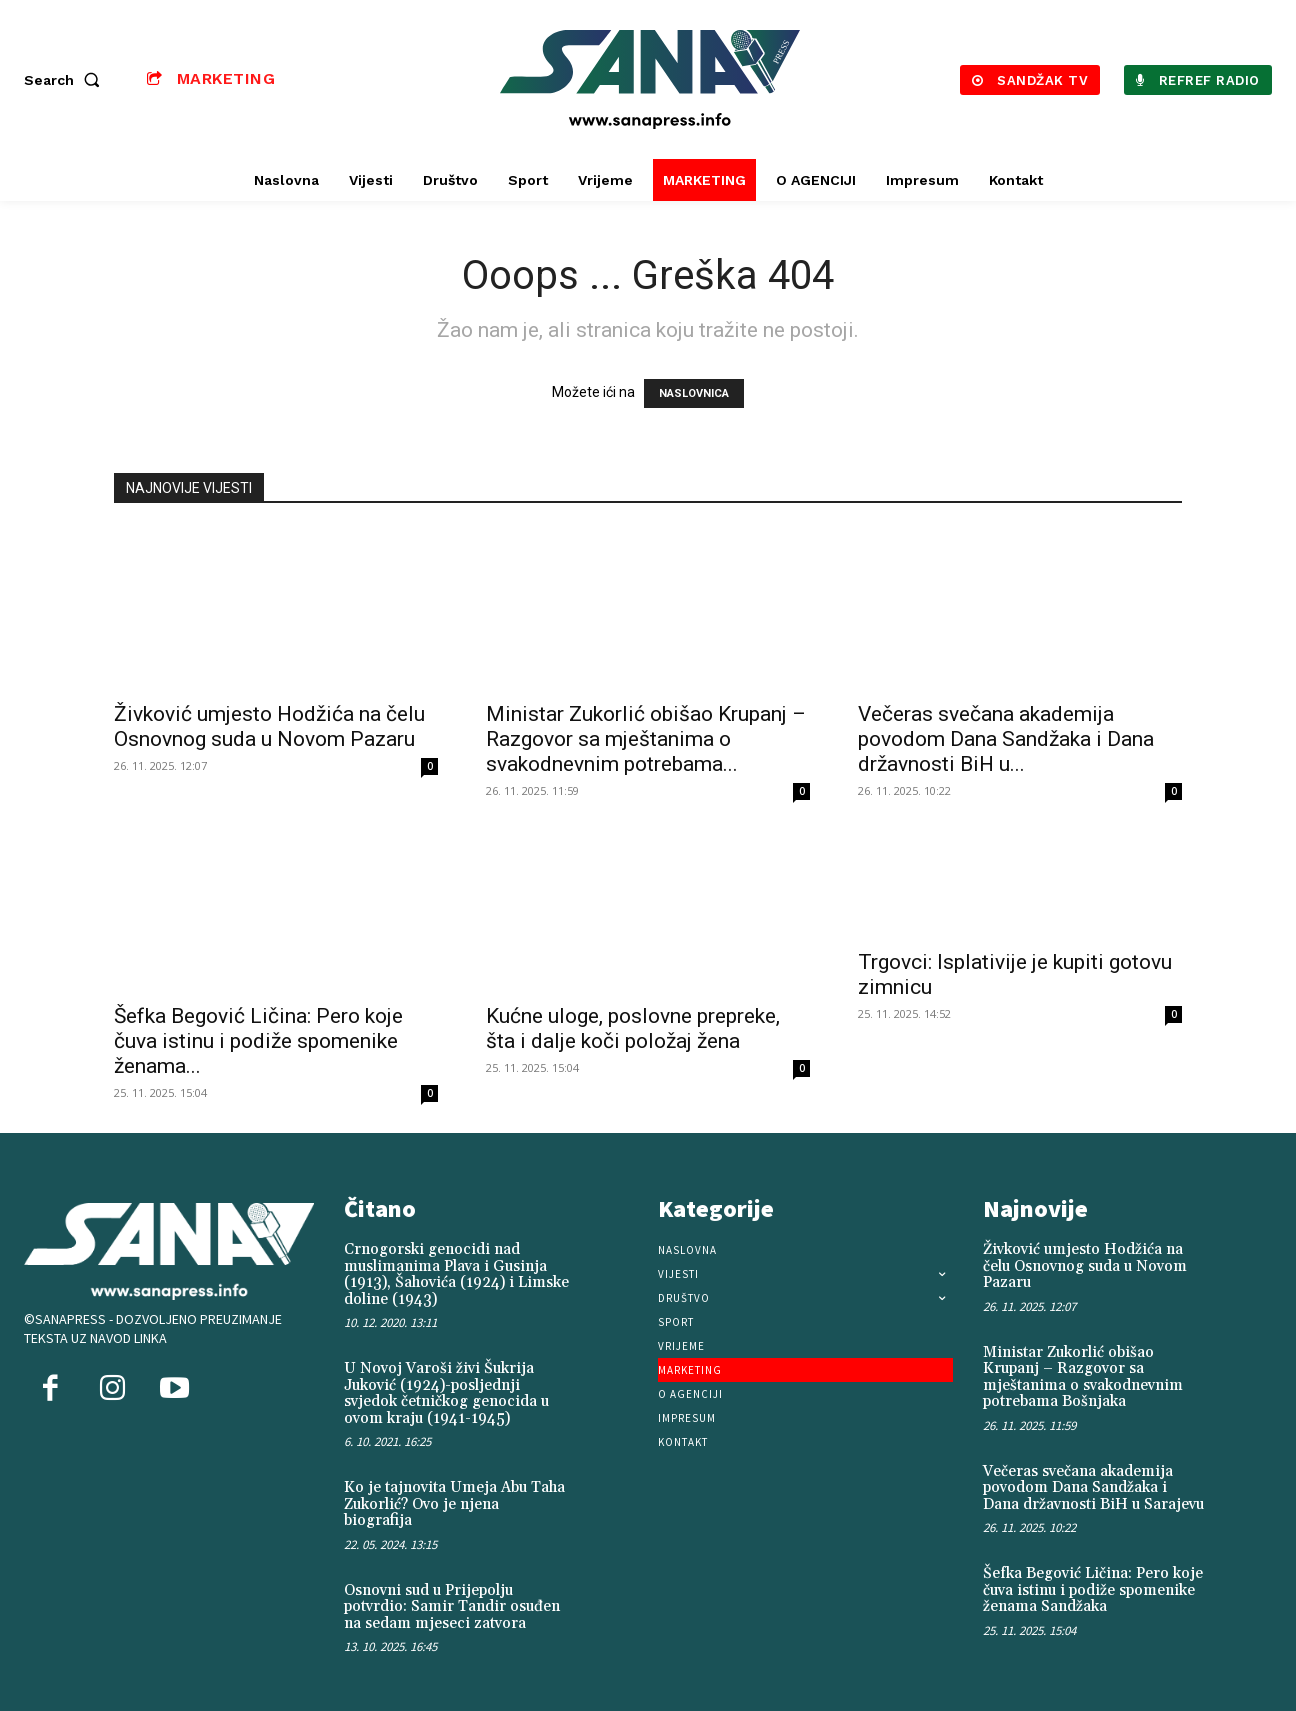 The image size is (1296, 1711). I want to click on Osnovni sud u Prijepolju potvrdio: Samir Tandir osuđen na sedam mjeseci zatvora, so click(452, 1607).